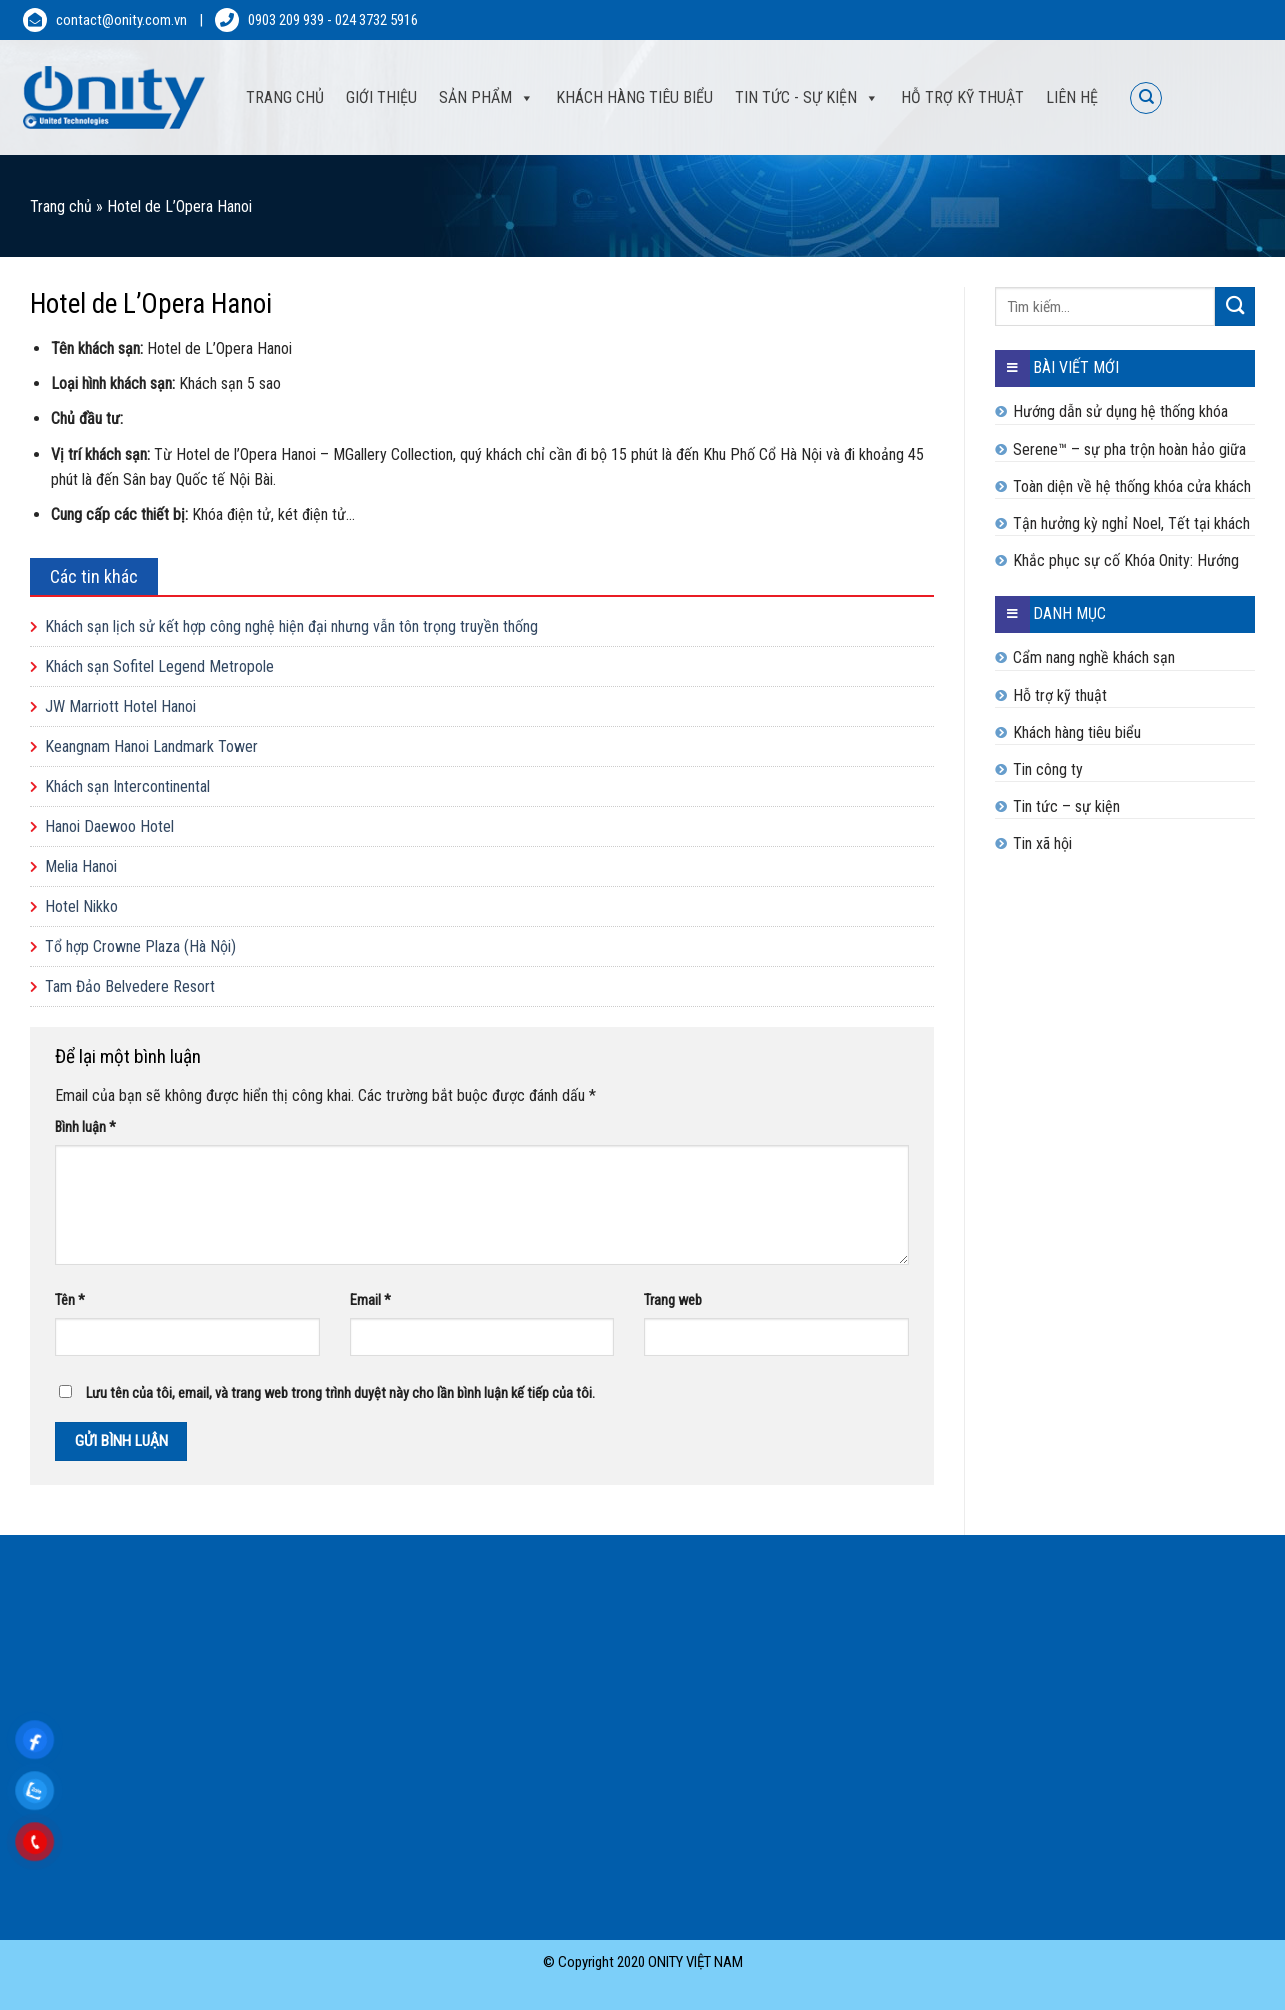 Image resolution: width=1285 pixels, height=2010 pixels. What do you see at coordinates (1072, 97) in the screenshot?
I see `Liên hệ` at bounding box center [1072, 97].